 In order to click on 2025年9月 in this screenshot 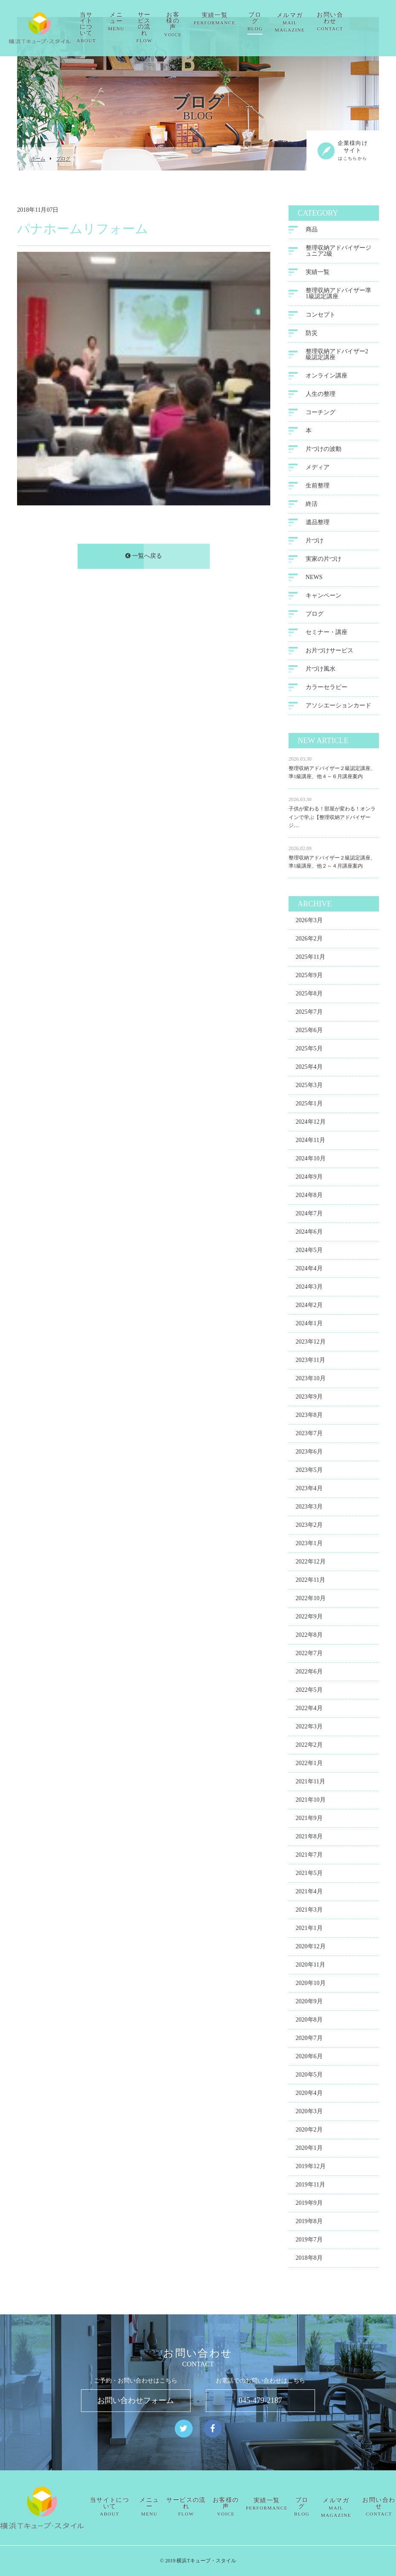, I will do `click(309, 977)`.